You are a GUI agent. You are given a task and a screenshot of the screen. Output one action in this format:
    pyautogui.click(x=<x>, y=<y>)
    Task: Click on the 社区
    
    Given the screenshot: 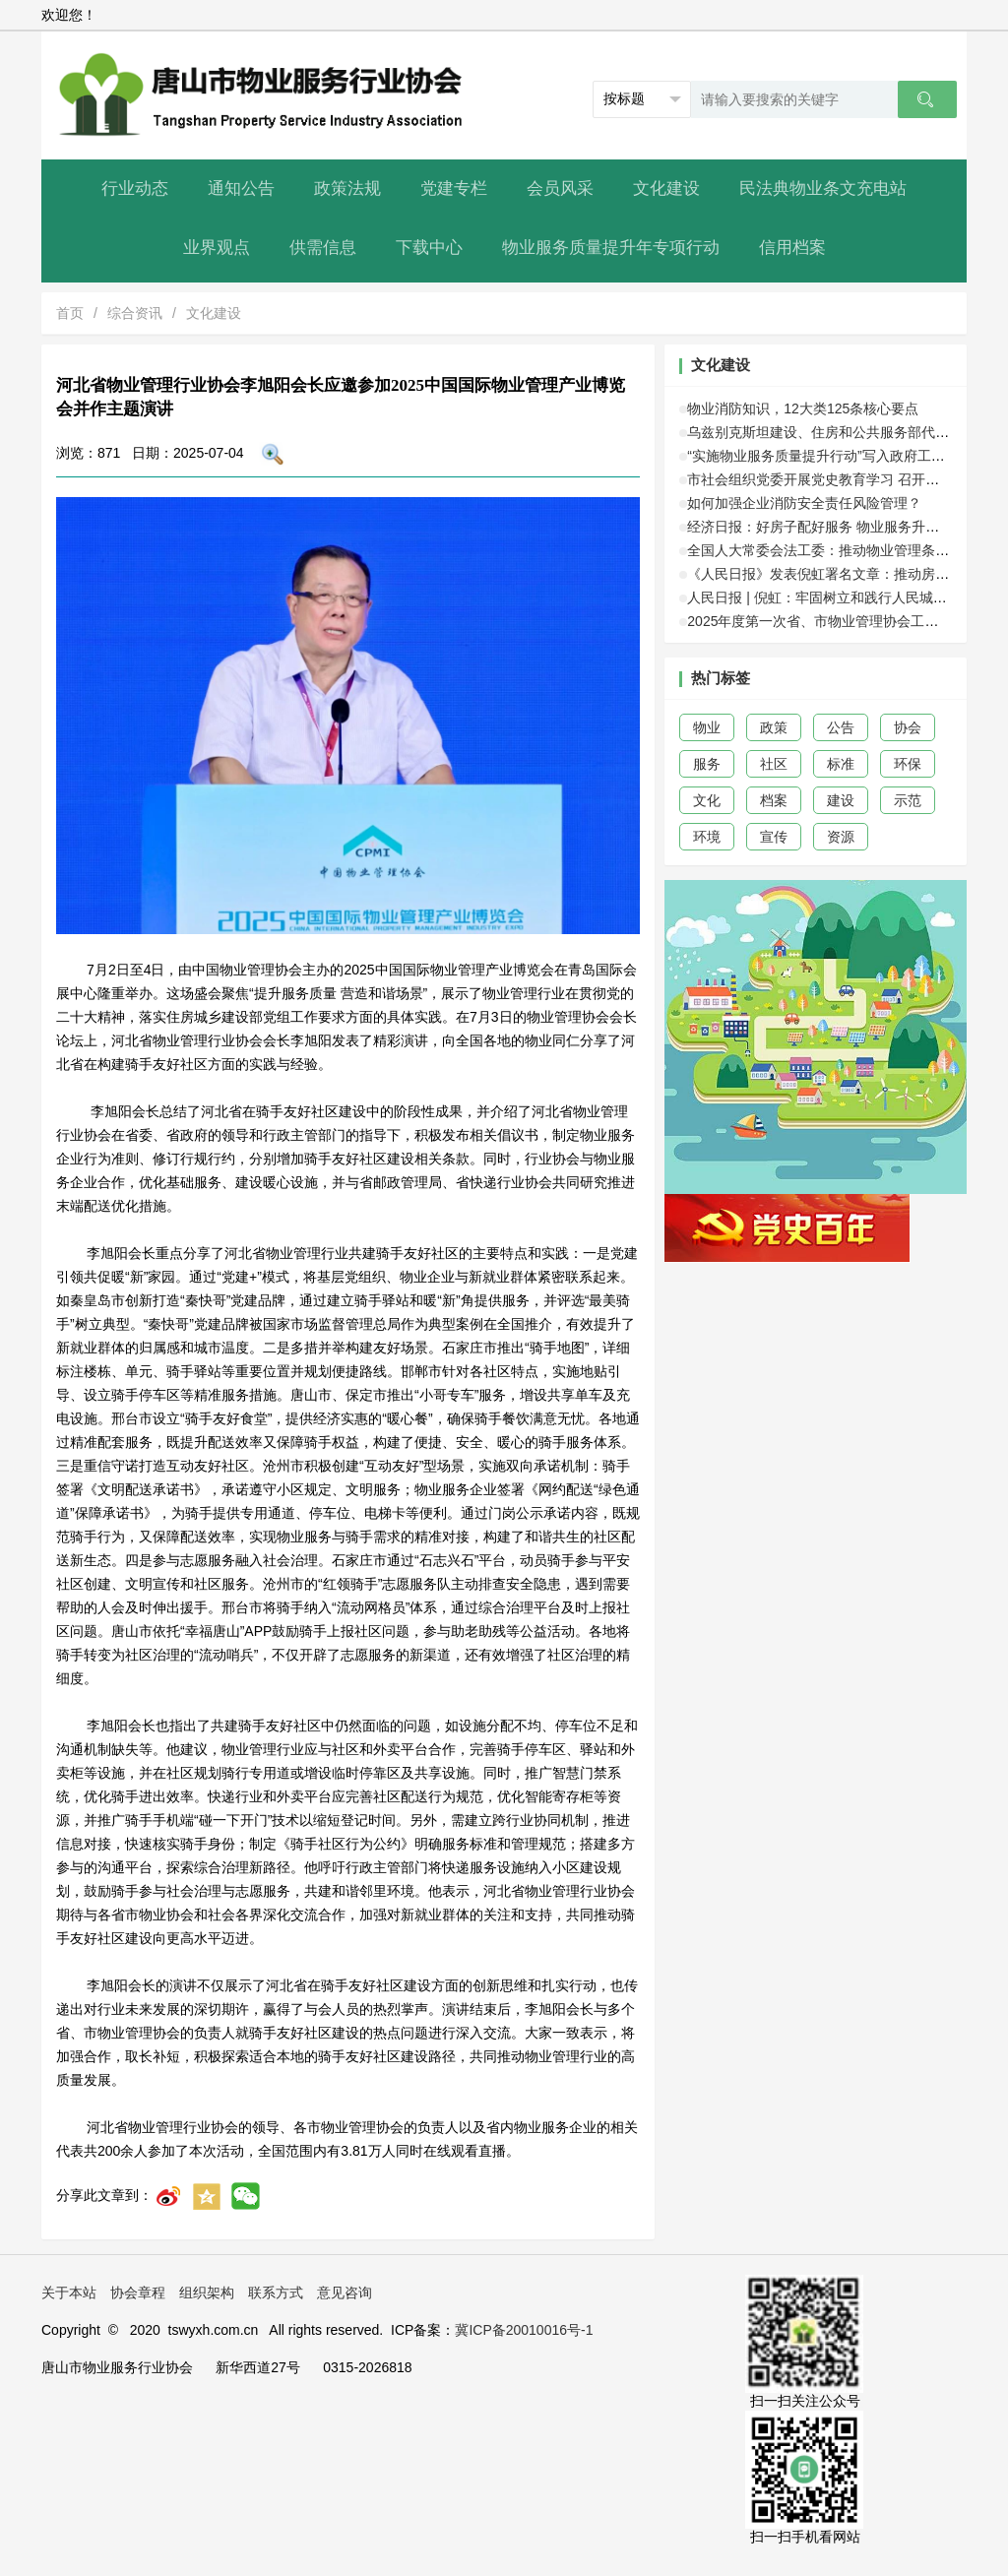 What is the action you would take?
    pyautogui.click(x=774, y=764)
    